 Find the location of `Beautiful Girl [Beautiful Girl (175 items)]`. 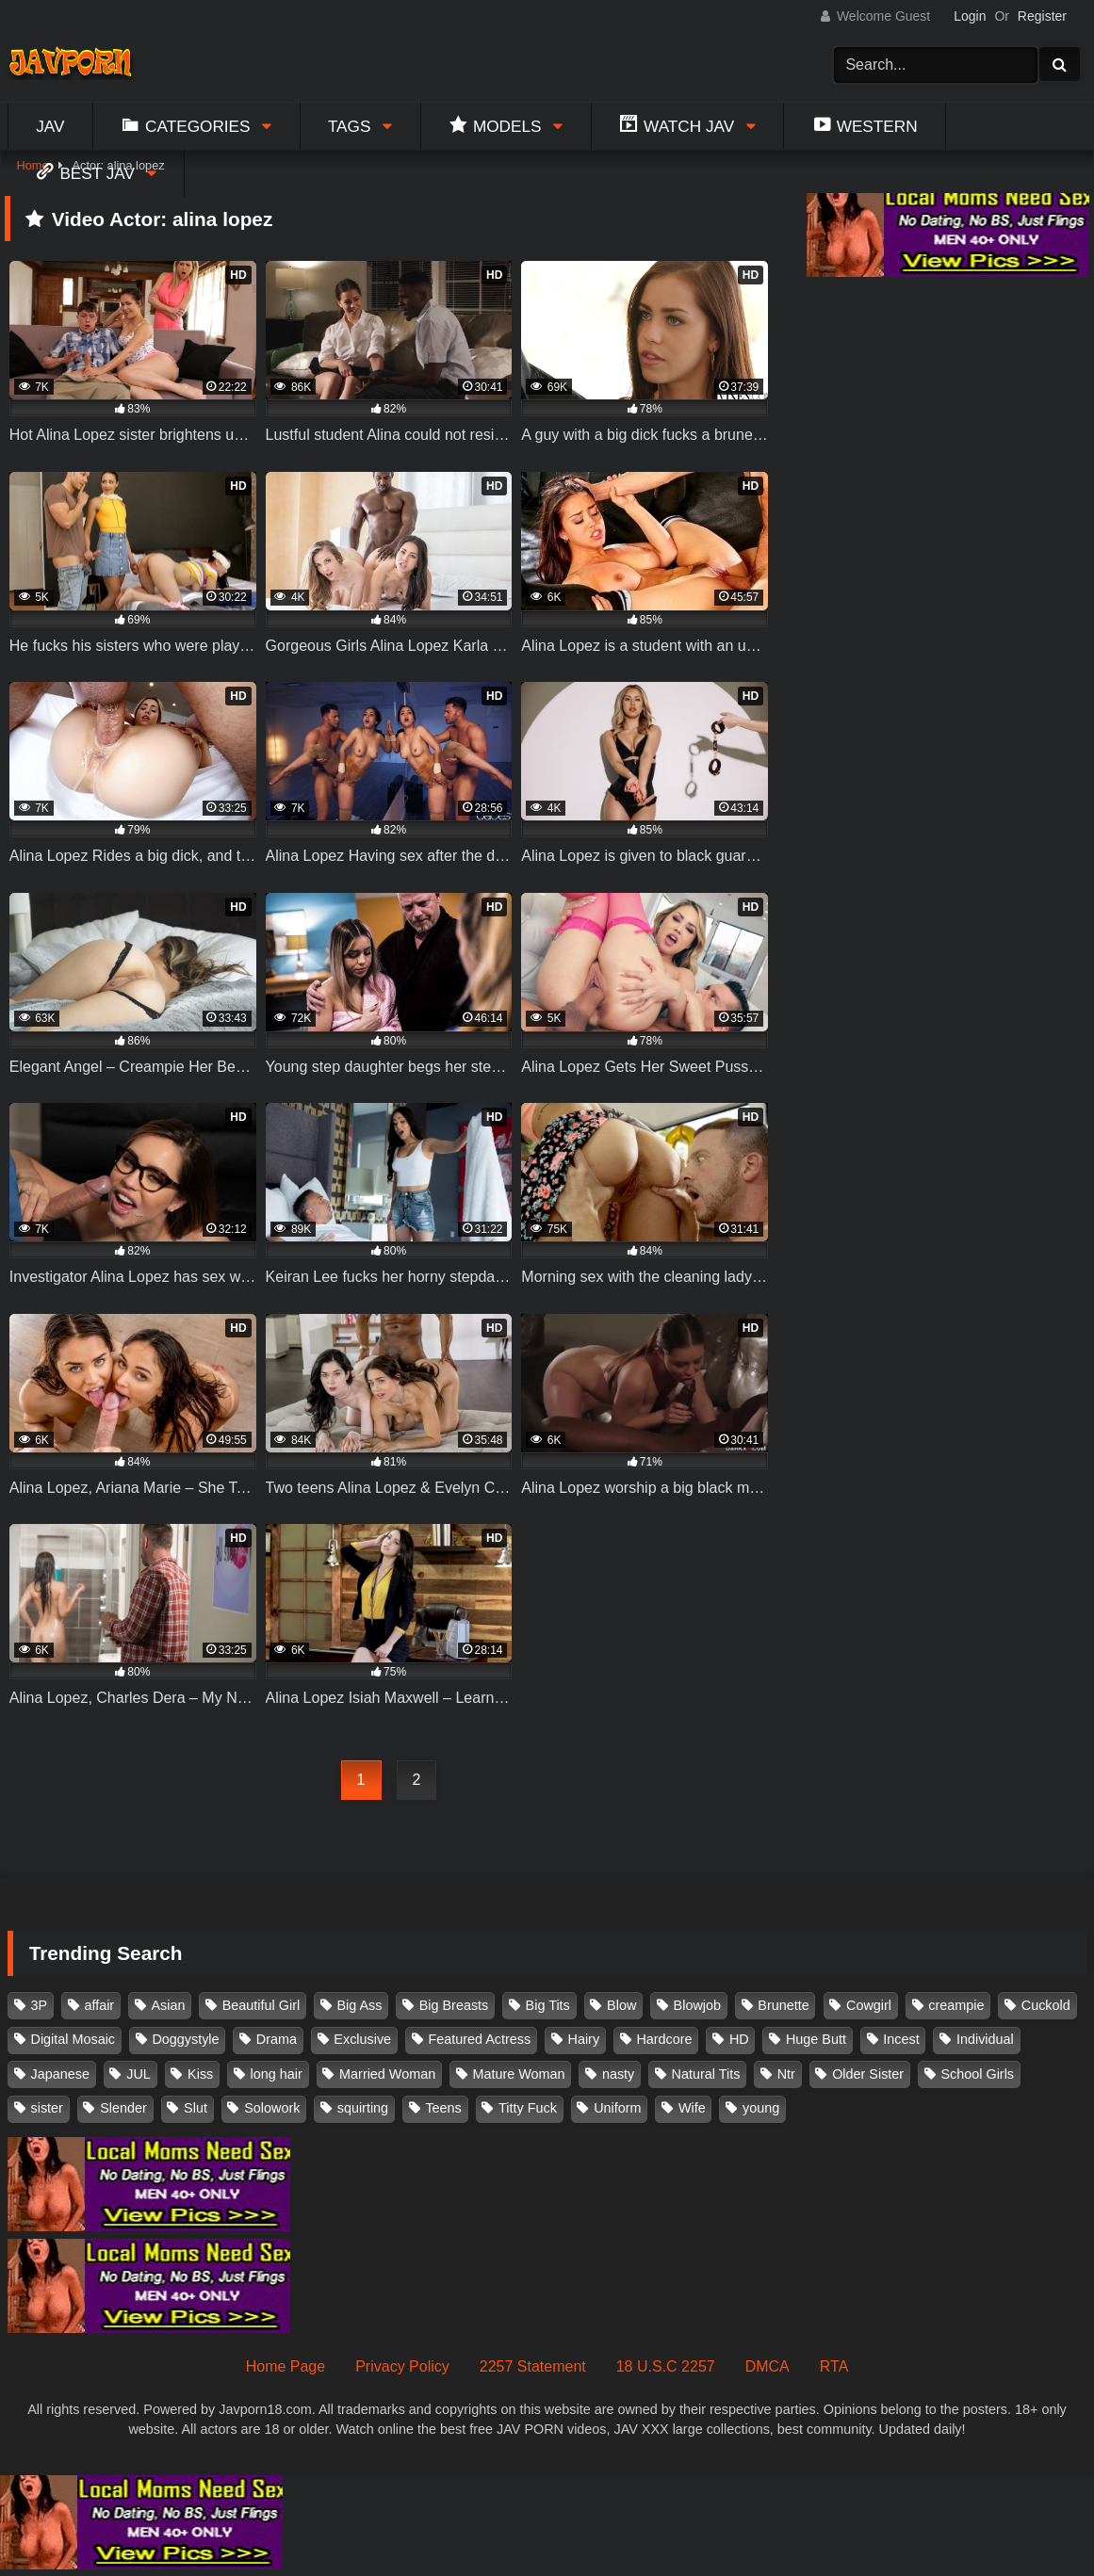

Beautiful Girl [Beautiful Girl (175 items)] is located at coordinates (261, 2005).